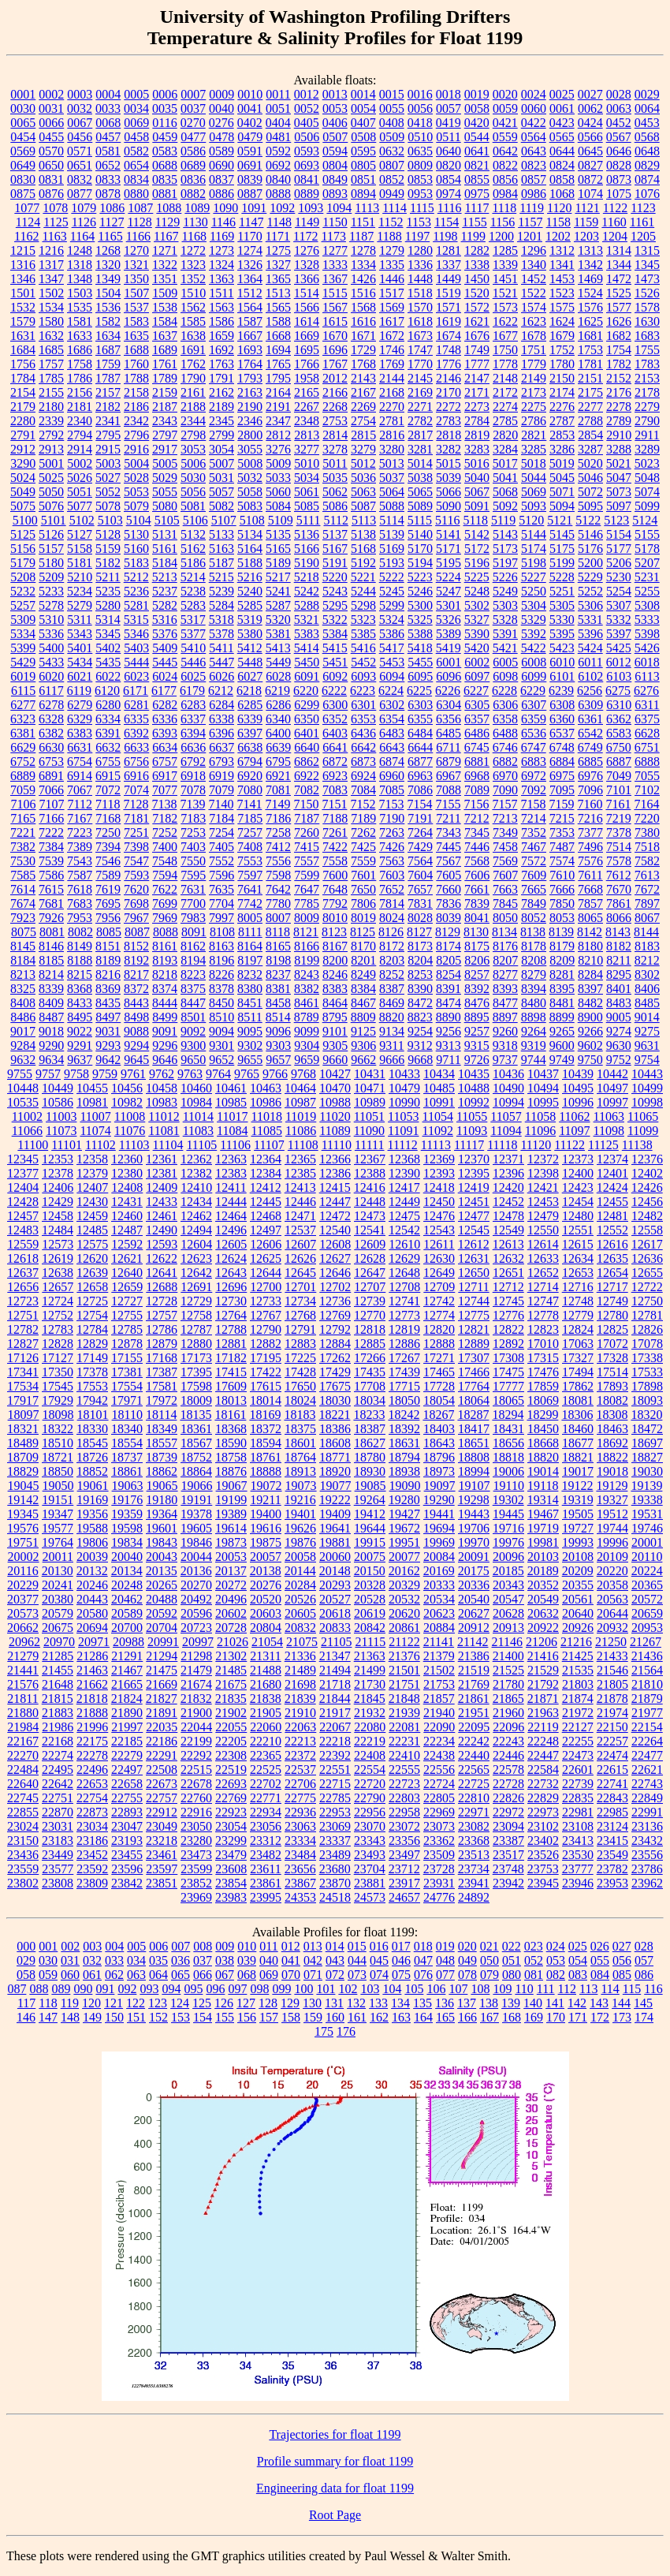 The image size is (670, 2576). Describe the element at coordinates (92, 1315) in the screenshot. I see `12754` at that location.